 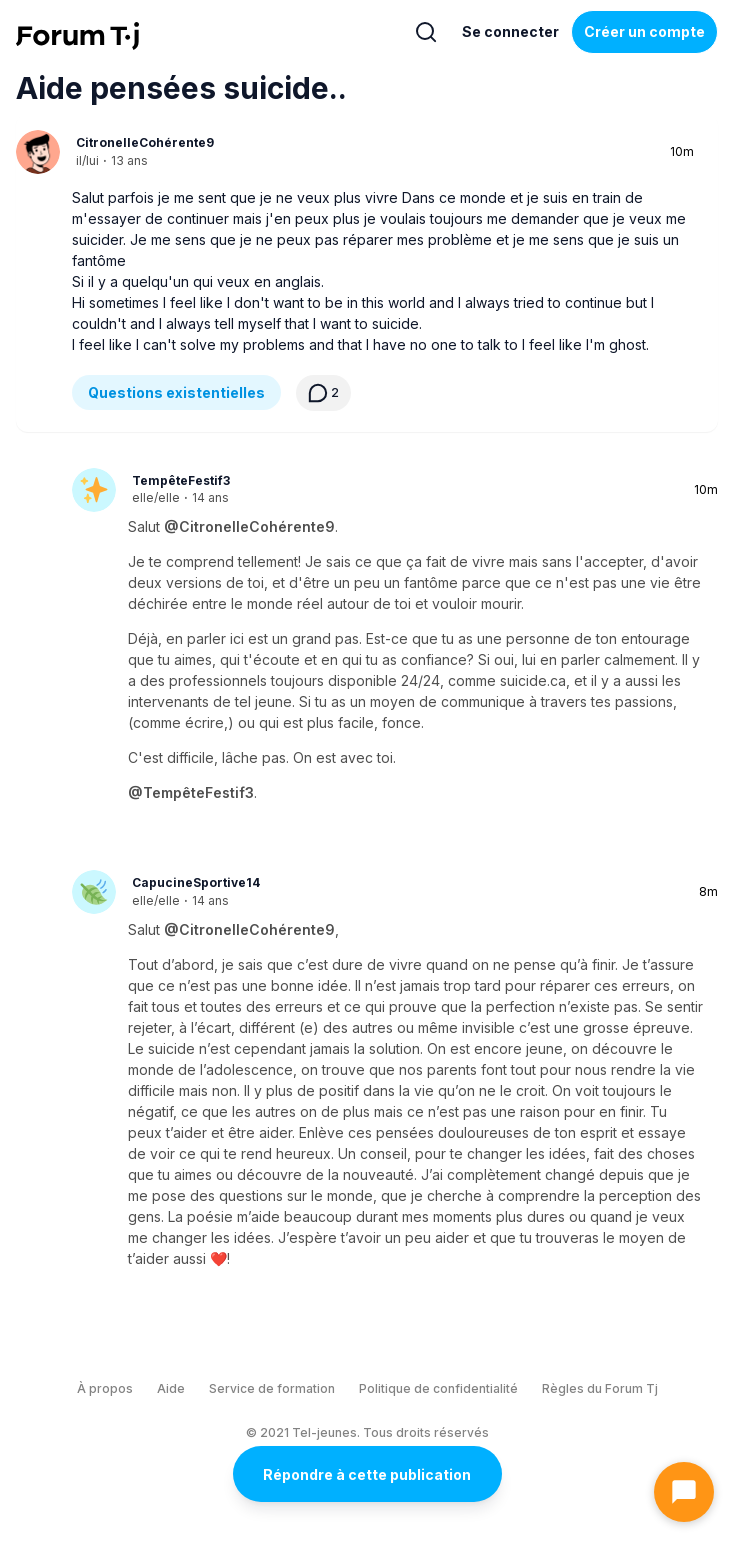 I want to click on Se connecter [Inscrivez-vous maintenant], so click(x=510, y=31).